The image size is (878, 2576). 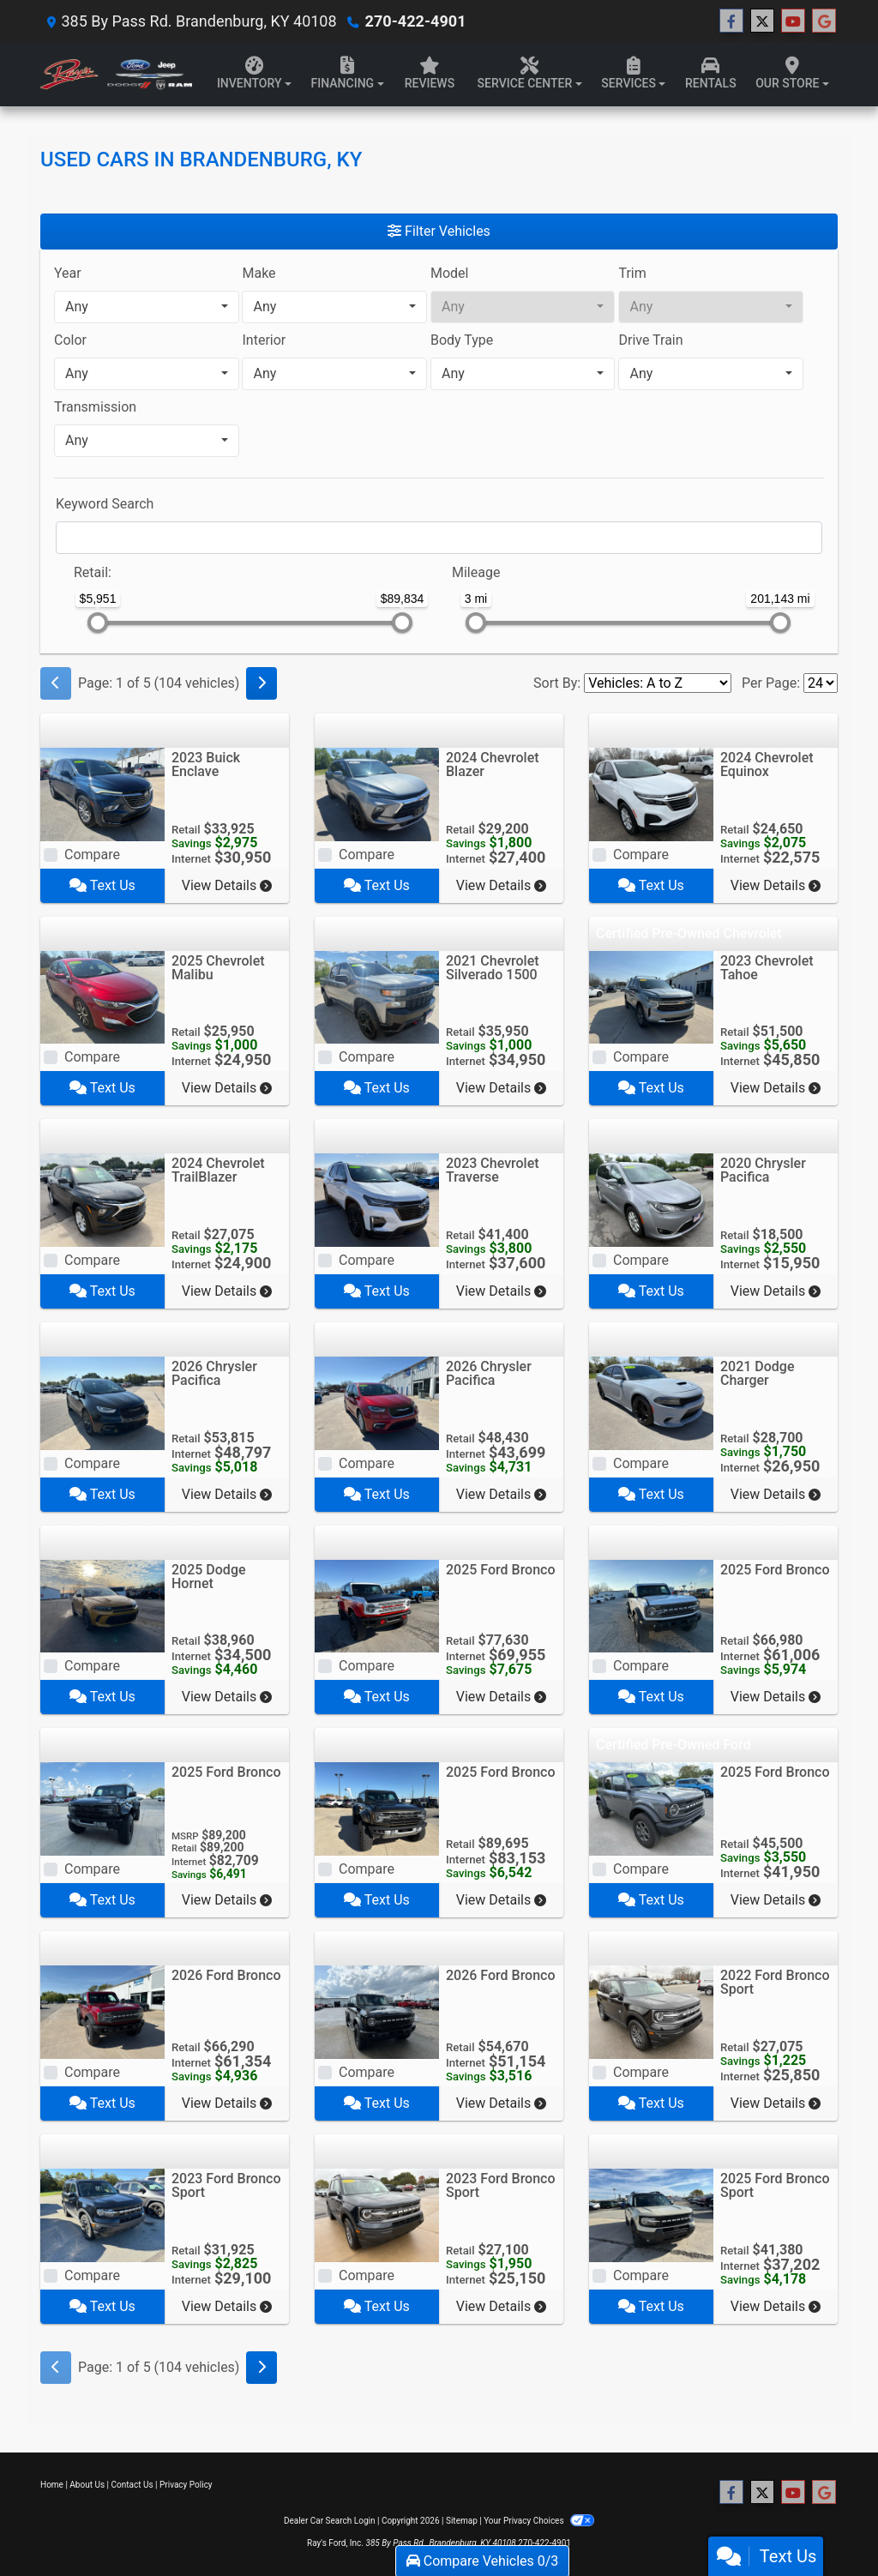 What do you see at coordinates (92, 854) in the screenshot?
I see `Compare` at bounding box center [92, 854].